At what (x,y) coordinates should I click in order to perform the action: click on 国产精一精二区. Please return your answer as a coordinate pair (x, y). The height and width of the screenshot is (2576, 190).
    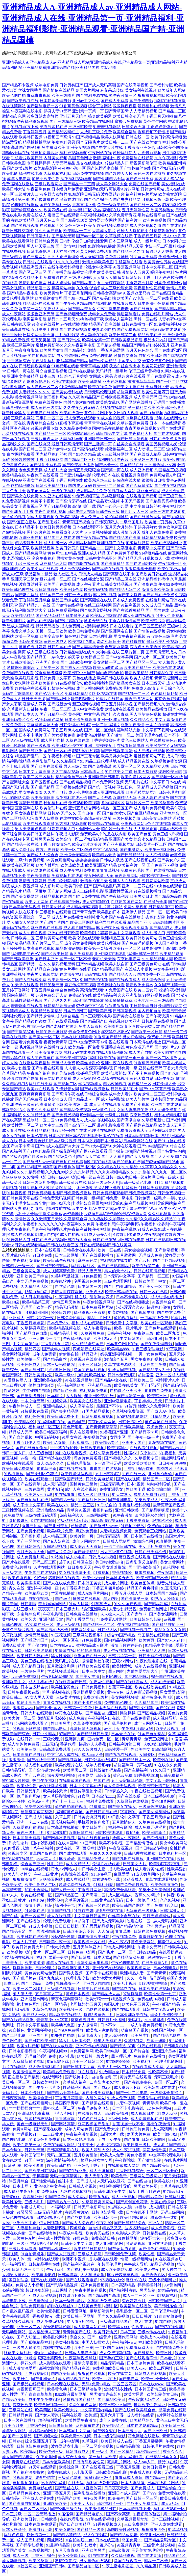
    Looking at the image, I should click on (77, 298).